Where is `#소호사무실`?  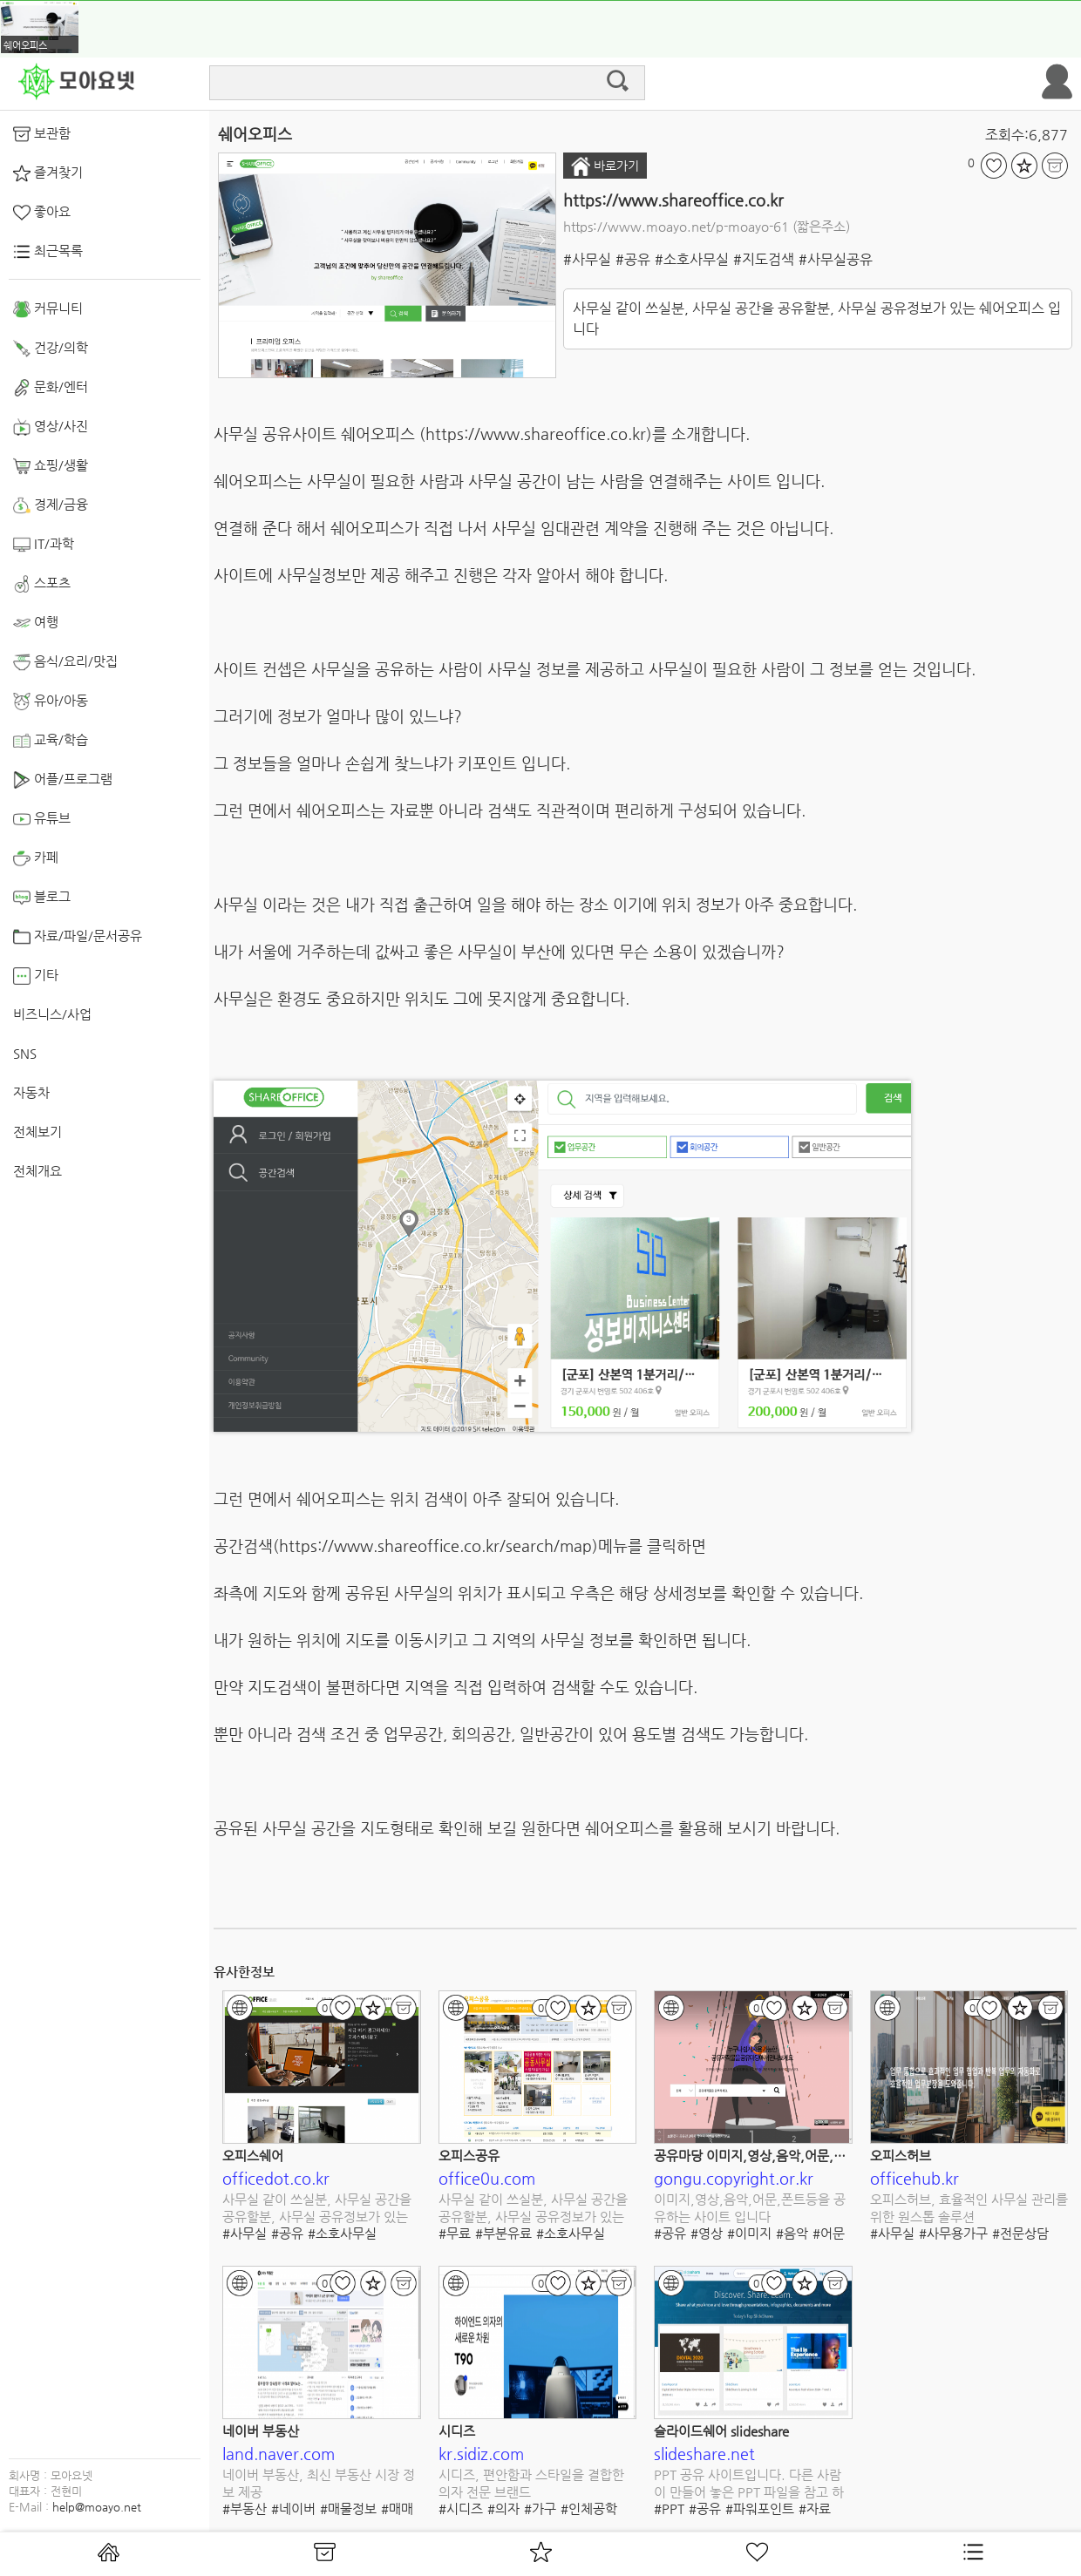 #소호사무실 is located at coordinates (692, 259).